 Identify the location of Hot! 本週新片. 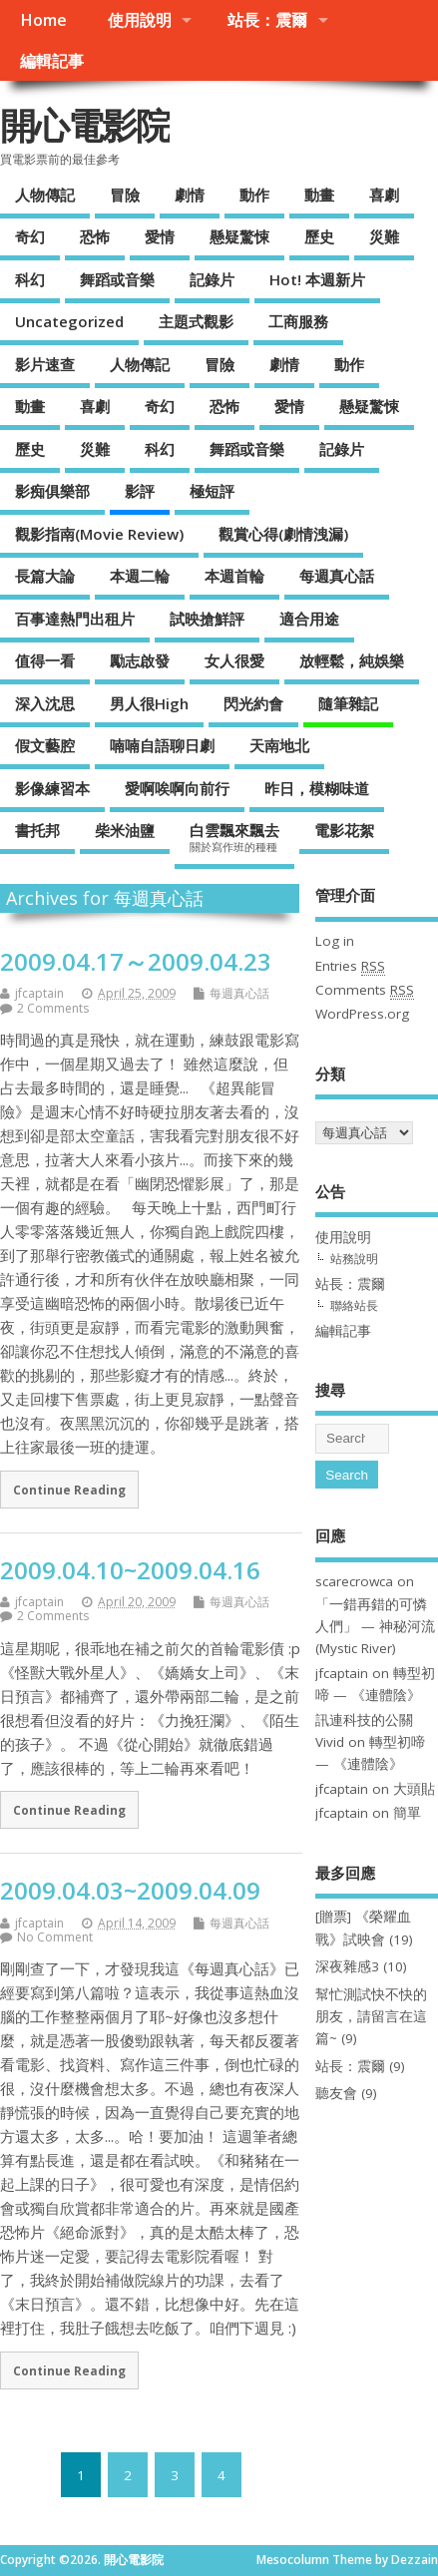
(317, 279).